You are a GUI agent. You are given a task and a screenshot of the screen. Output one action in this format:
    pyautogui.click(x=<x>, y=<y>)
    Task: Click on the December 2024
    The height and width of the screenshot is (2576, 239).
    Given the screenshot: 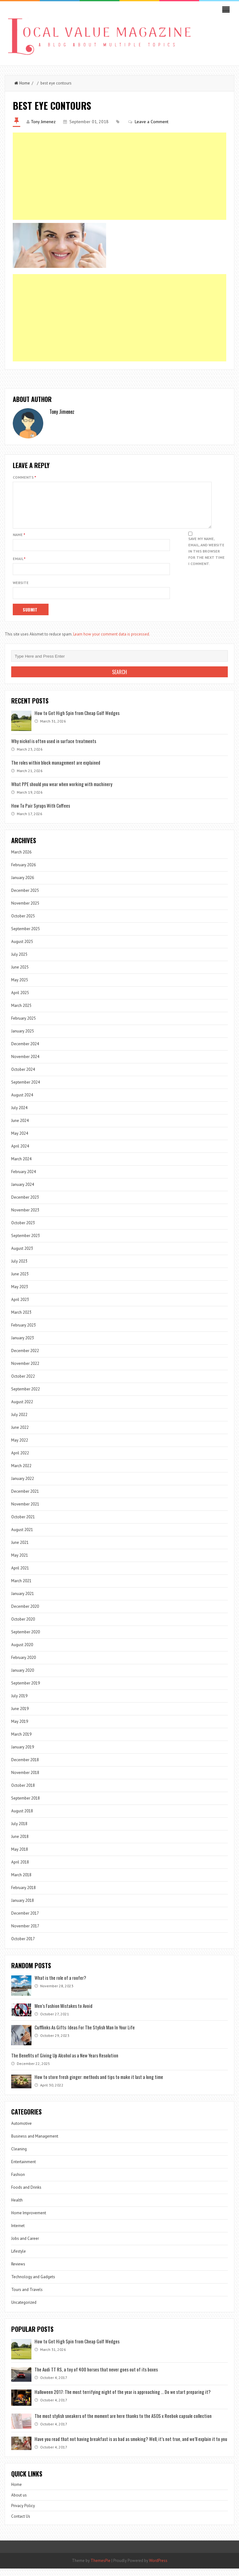 What is the action you would take?
    pyautogui.click(x=25, y=1051)
    